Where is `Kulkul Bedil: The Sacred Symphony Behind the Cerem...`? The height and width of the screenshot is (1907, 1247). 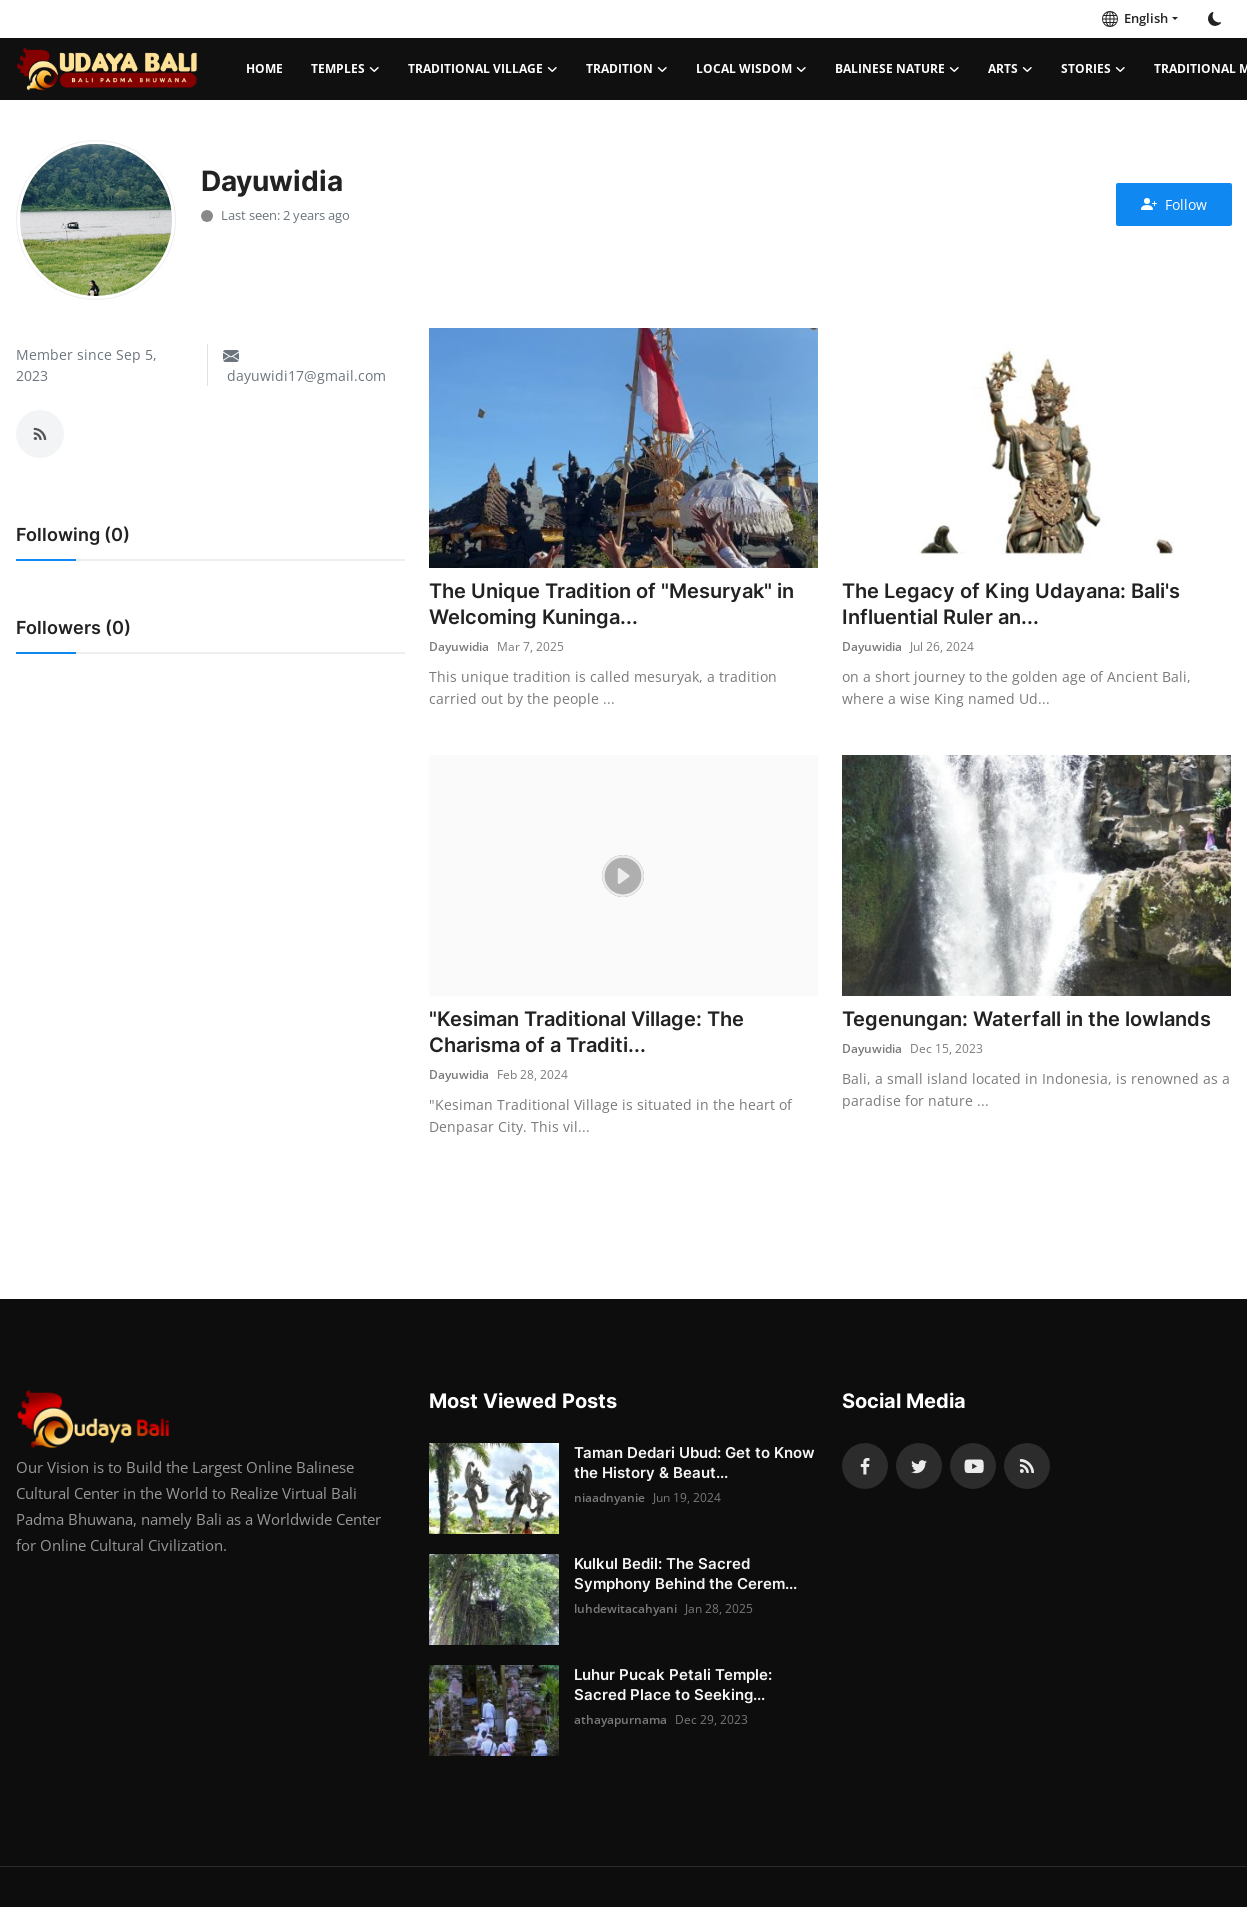 Kulkul Bedil: The Sacred Symphony Behind the Cerem... is located at coordinates (685, 1573).